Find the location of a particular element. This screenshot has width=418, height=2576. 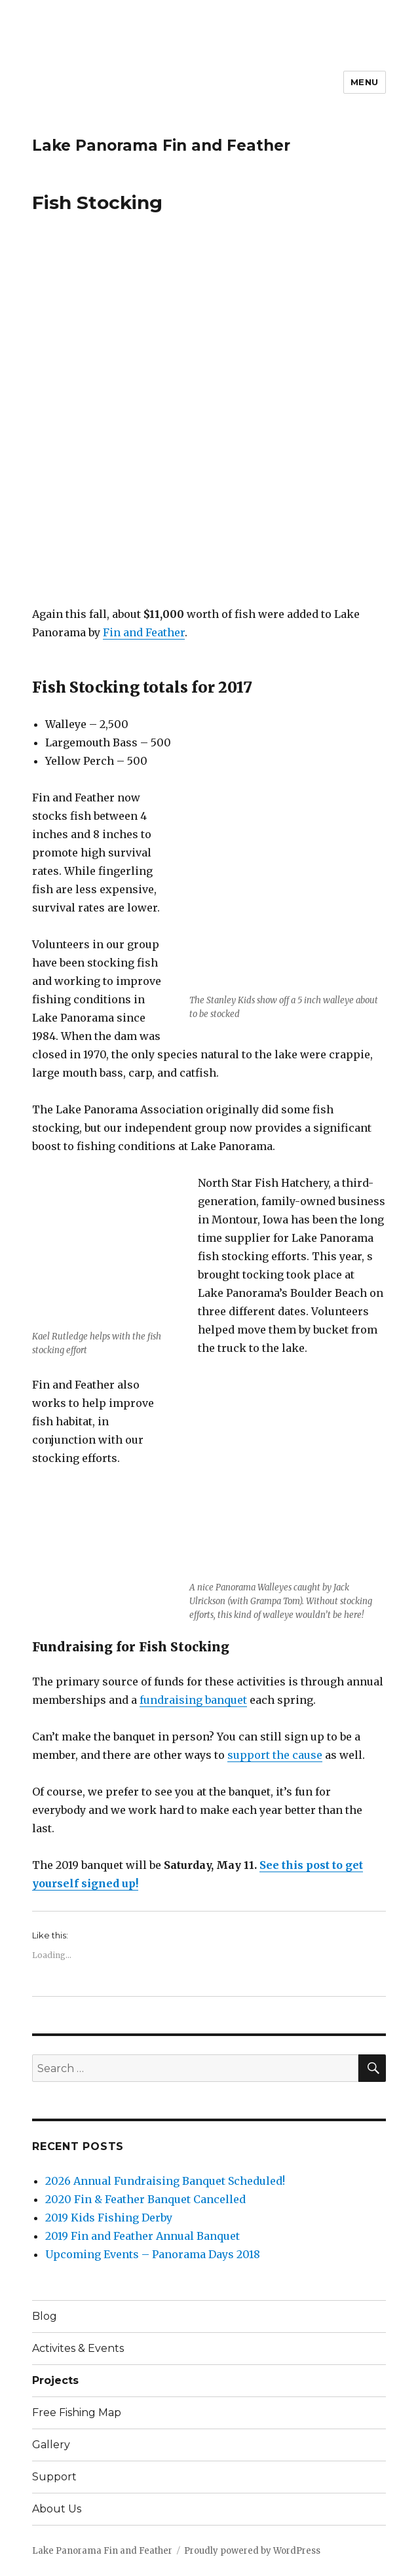

2026 Annual Fundraising Banquet Scheduled! is located at coordinates (165, 2180).